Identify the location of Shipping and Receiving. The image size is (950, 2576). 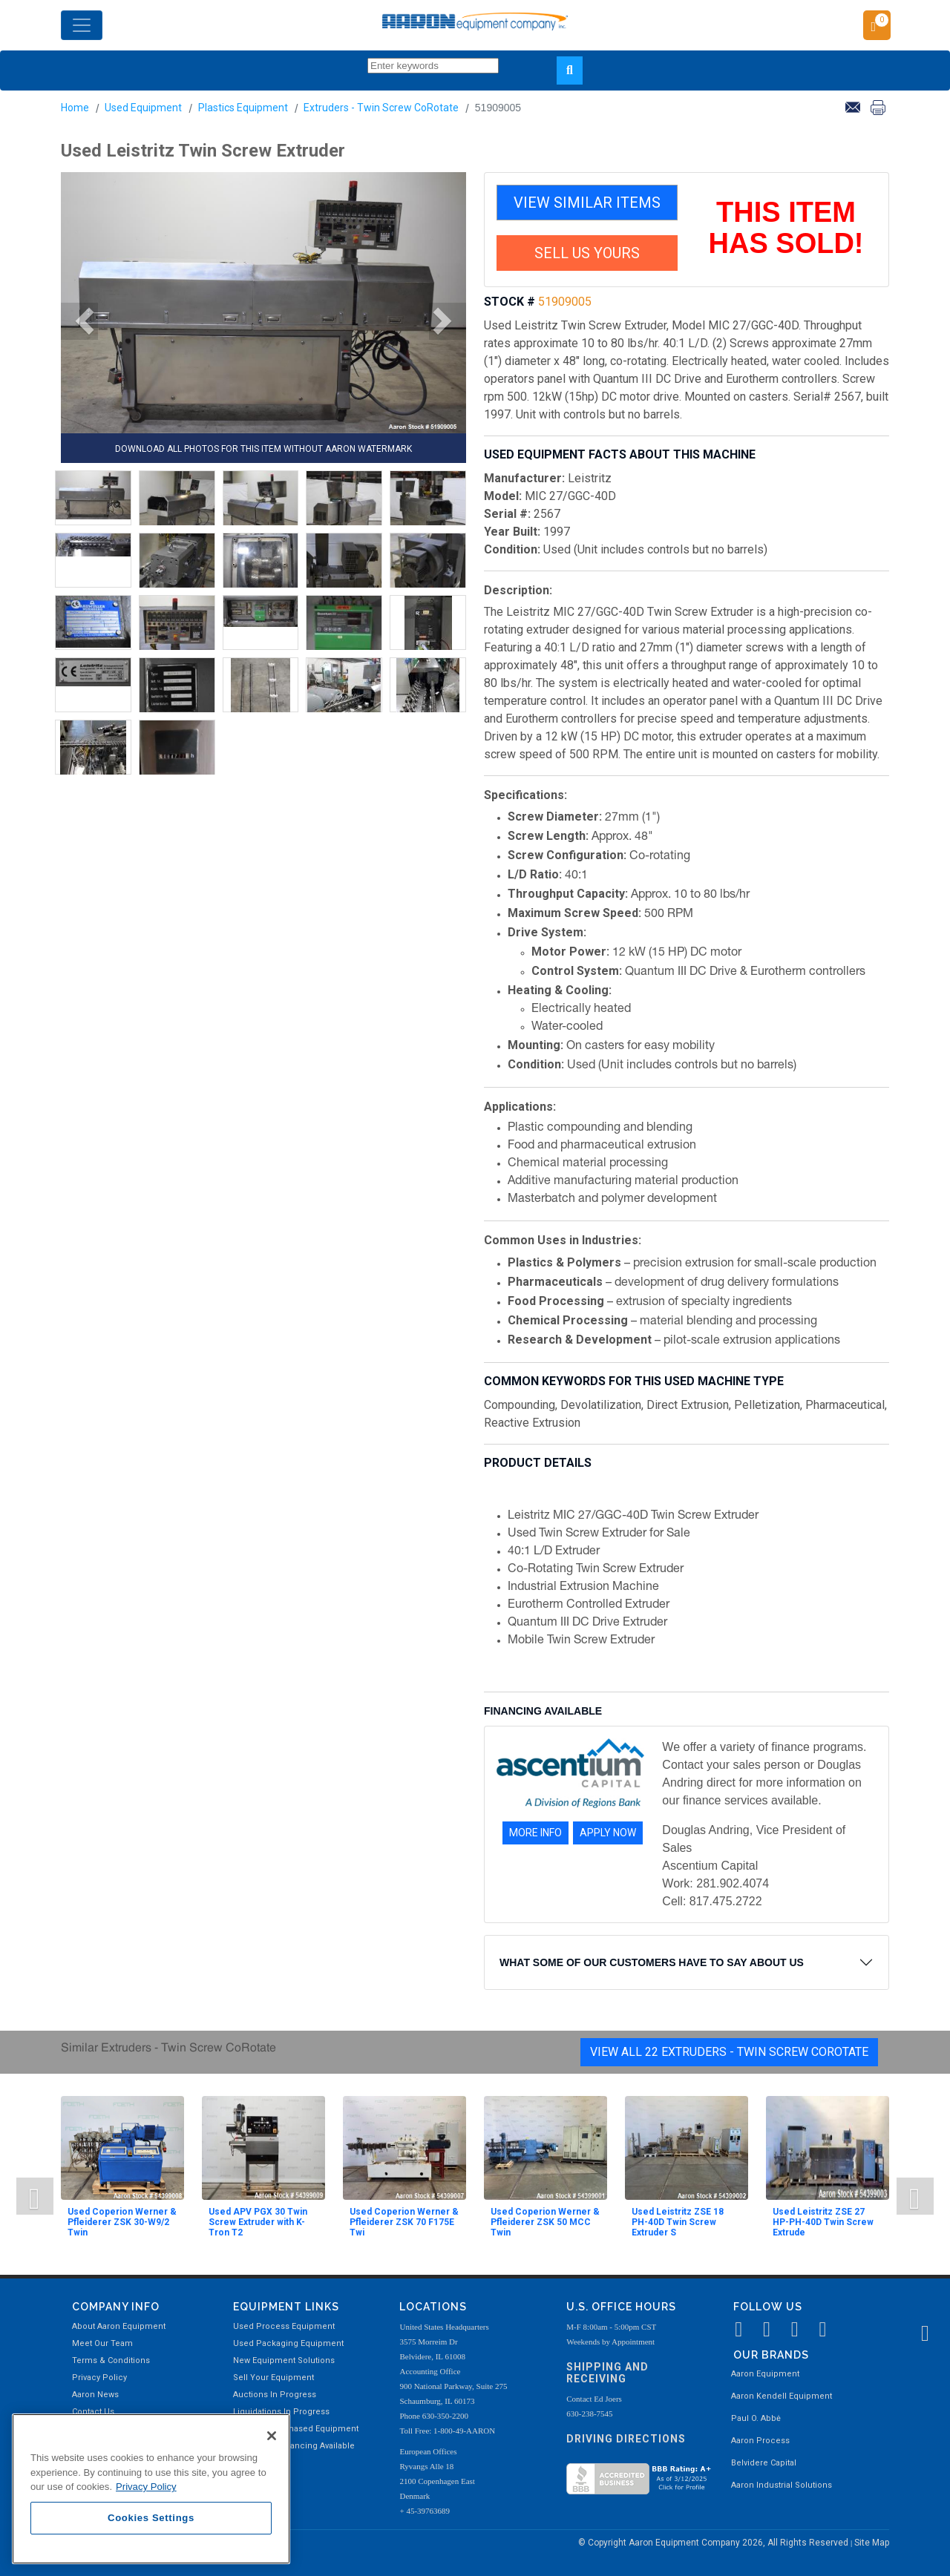
(607, 2373).